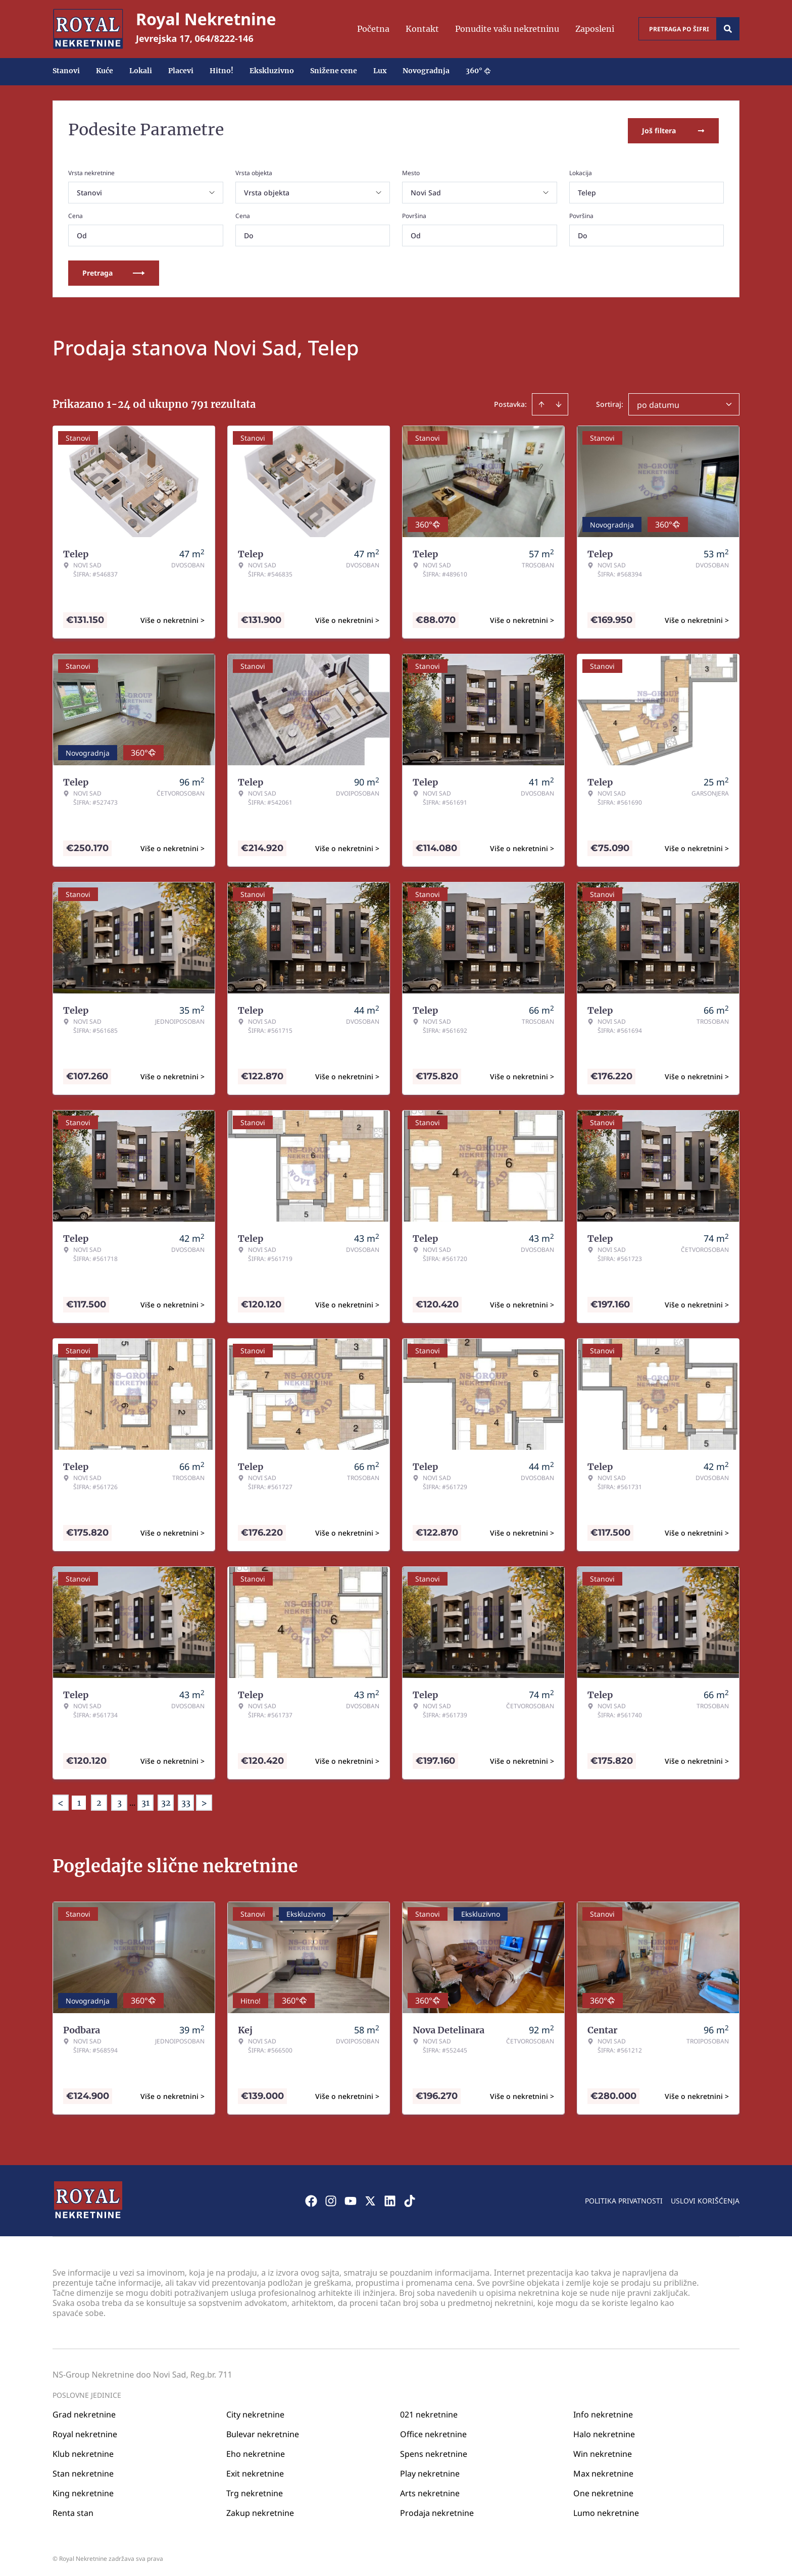 The width and height of the screenshot is (792, 2576). Describe the element at coordinates (422, 29) in the screenshot. I see `Kontakt` at that location.